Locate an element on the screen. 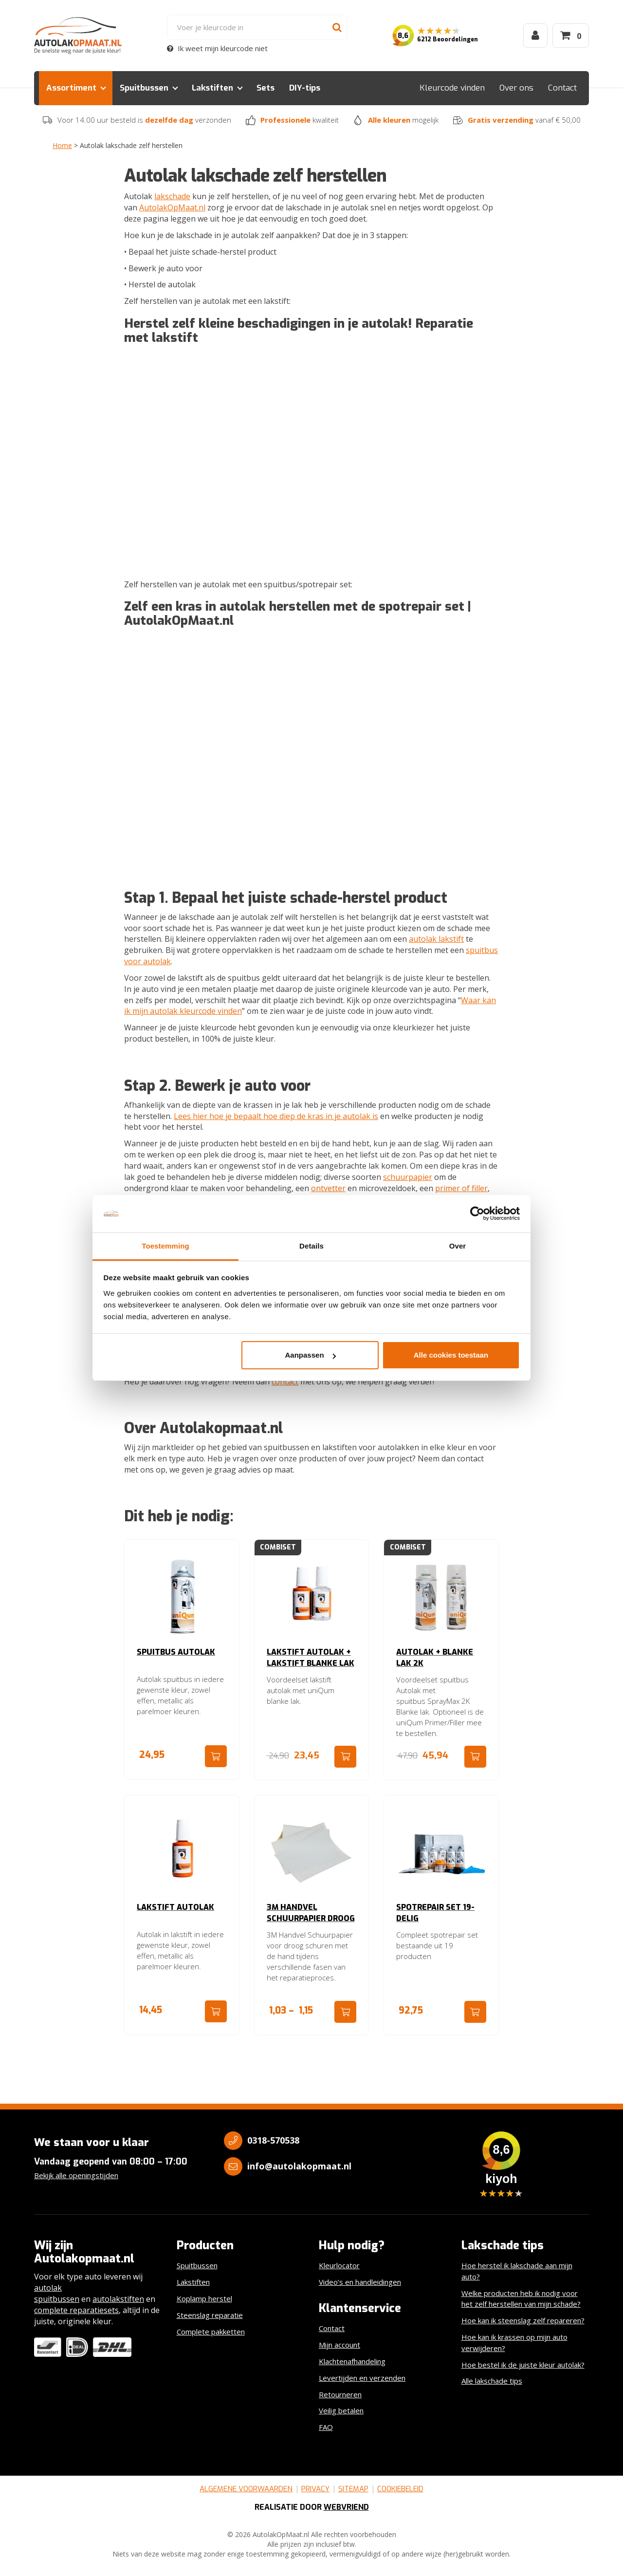 Image resolution: width=623 pixels, height=2576 pixels. Hoe herstel ik lakschade aan mijn auto? is located at coordinates (516, 2270).